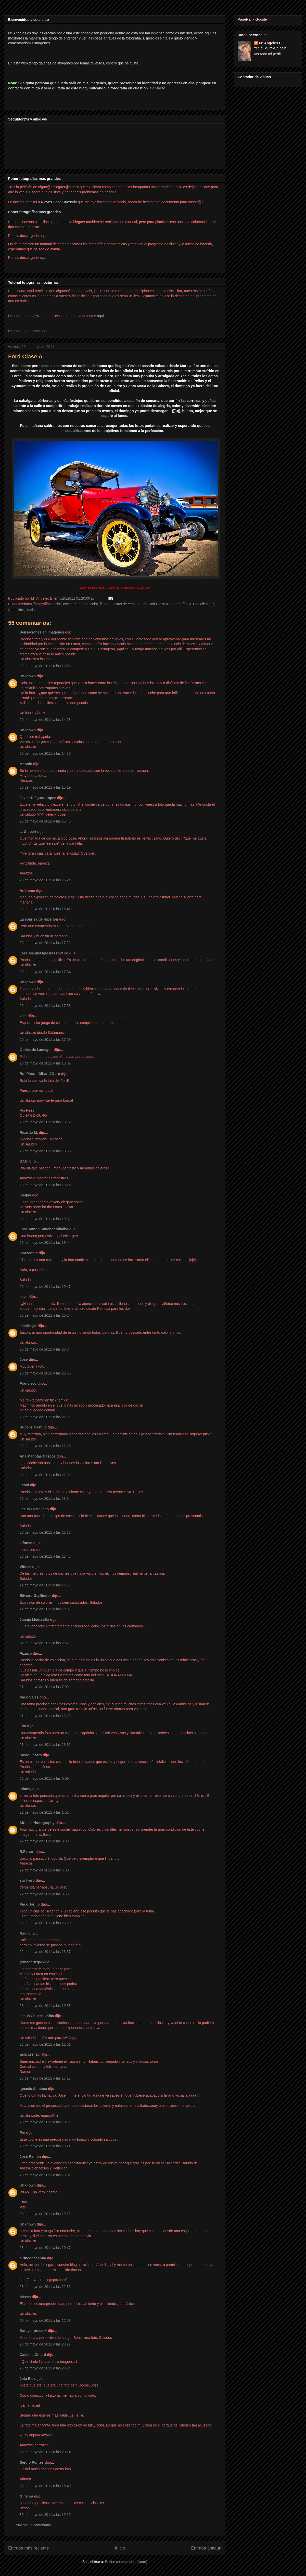  Describe the element at coordinates (45, 1446) in the screenshot. I see `20 de mayo de 2011 a las 21:28` at that location.